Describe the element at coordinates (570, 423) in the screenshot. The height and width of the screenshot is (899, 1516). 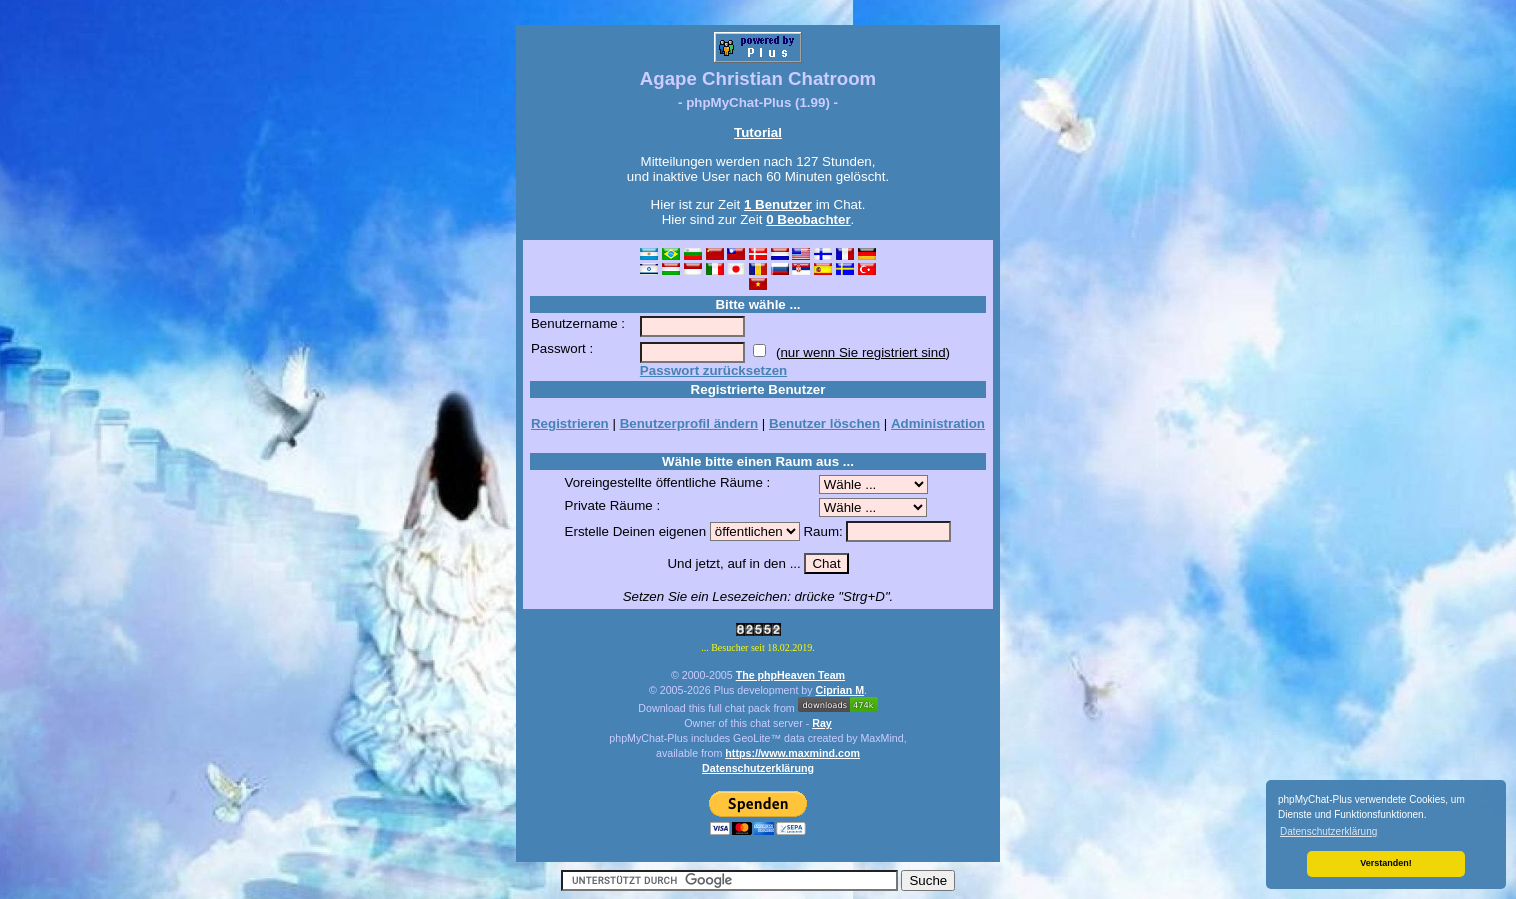
I see `Registrieren` at that location.